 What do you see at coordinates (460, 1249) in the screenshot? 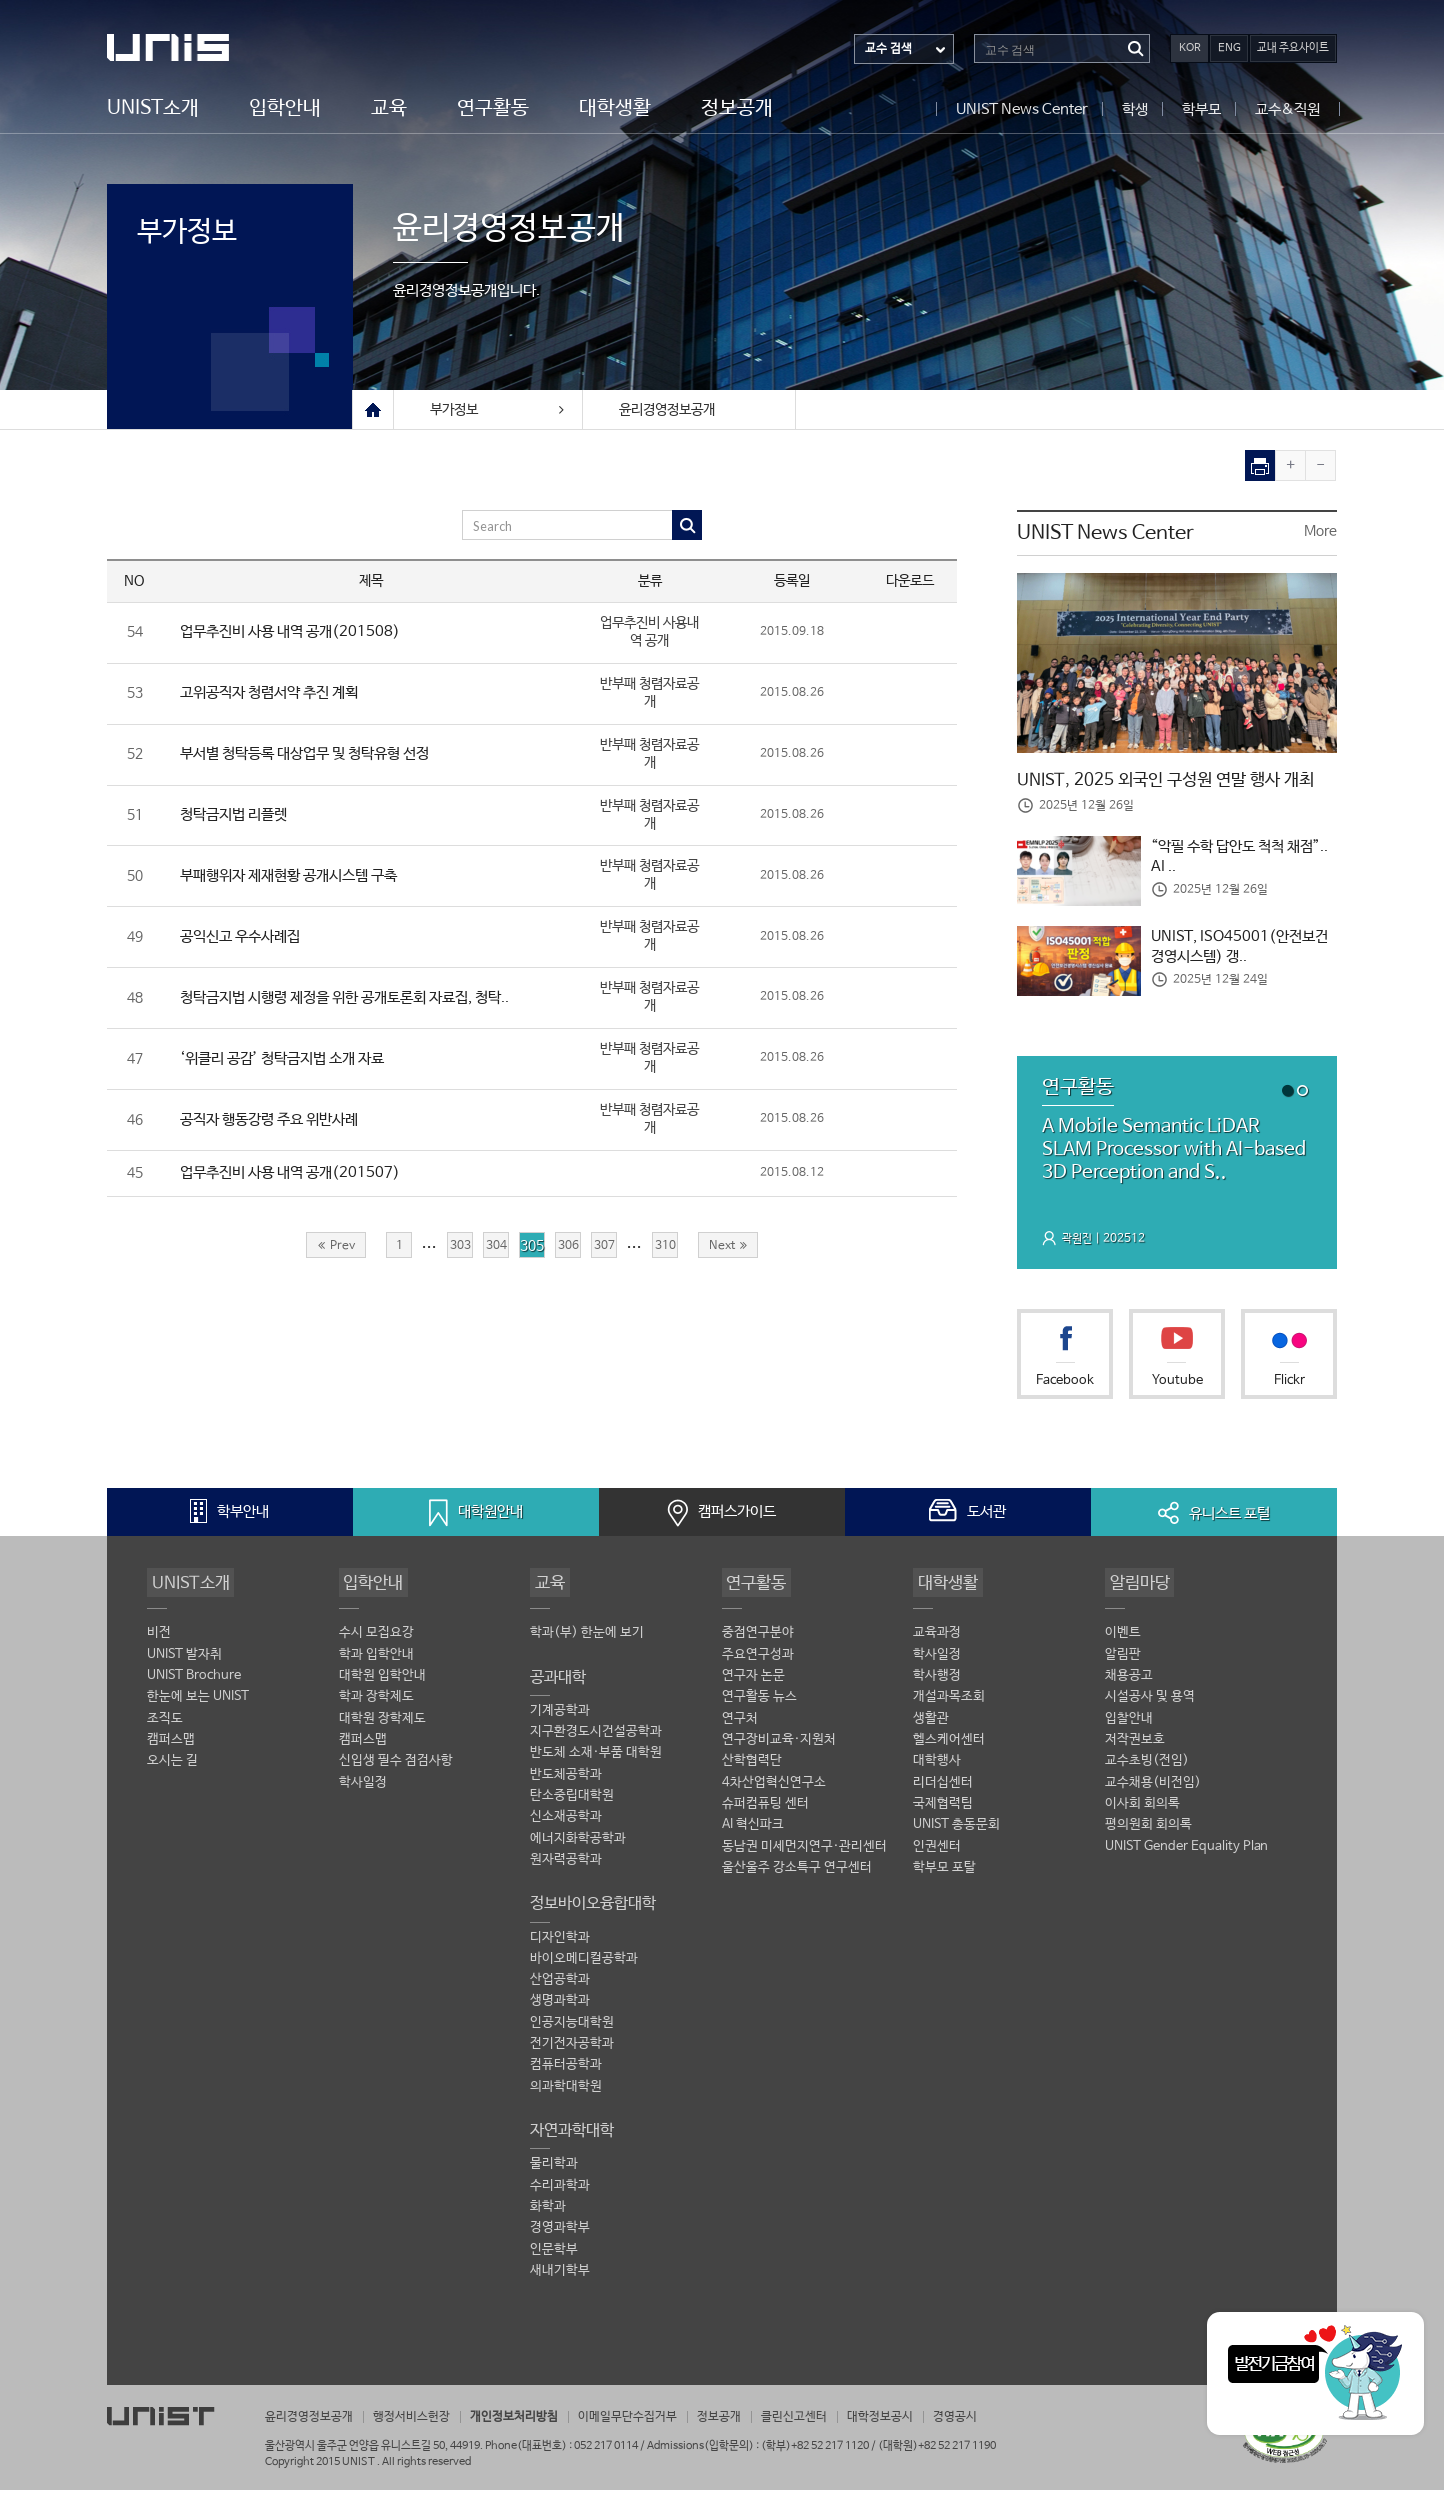
I see `303` at bounding box center [460, 1249].